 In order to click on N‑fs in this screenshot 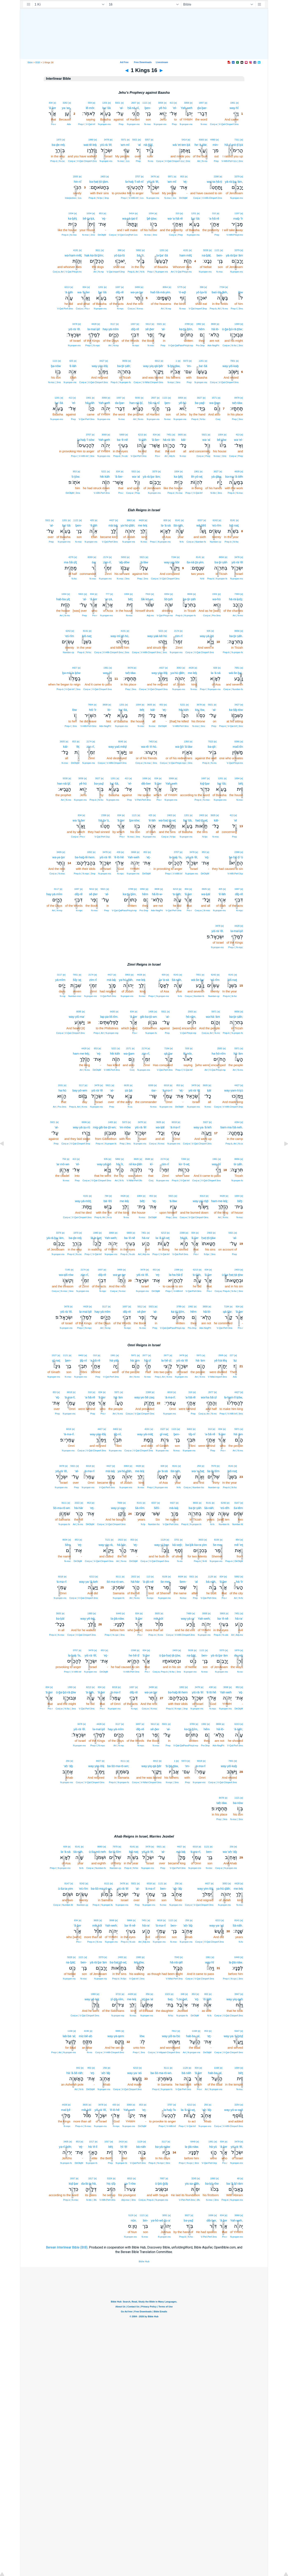, I will do `click(182, 541)`.